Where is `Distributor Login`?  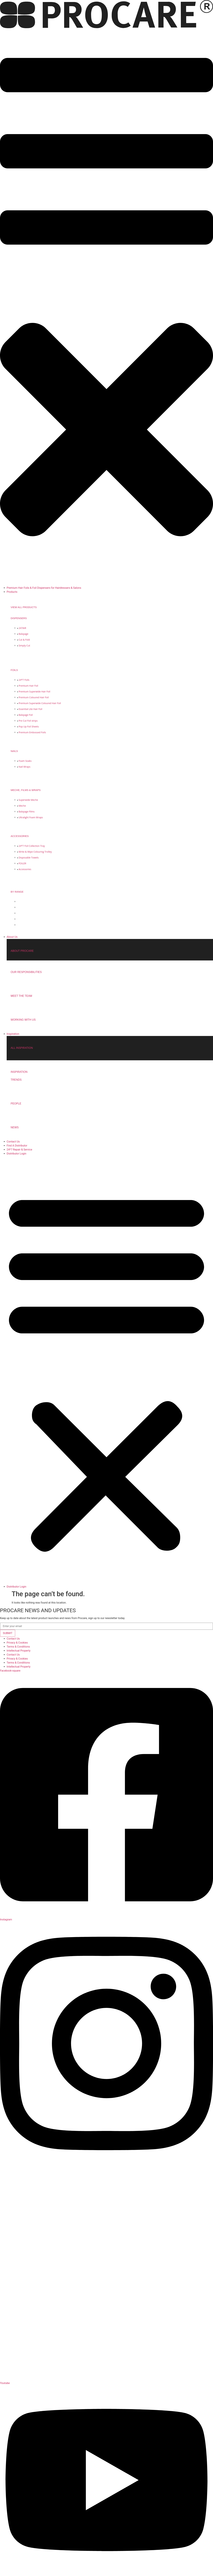 Distributor Login is located at coordinates (16, 1153).